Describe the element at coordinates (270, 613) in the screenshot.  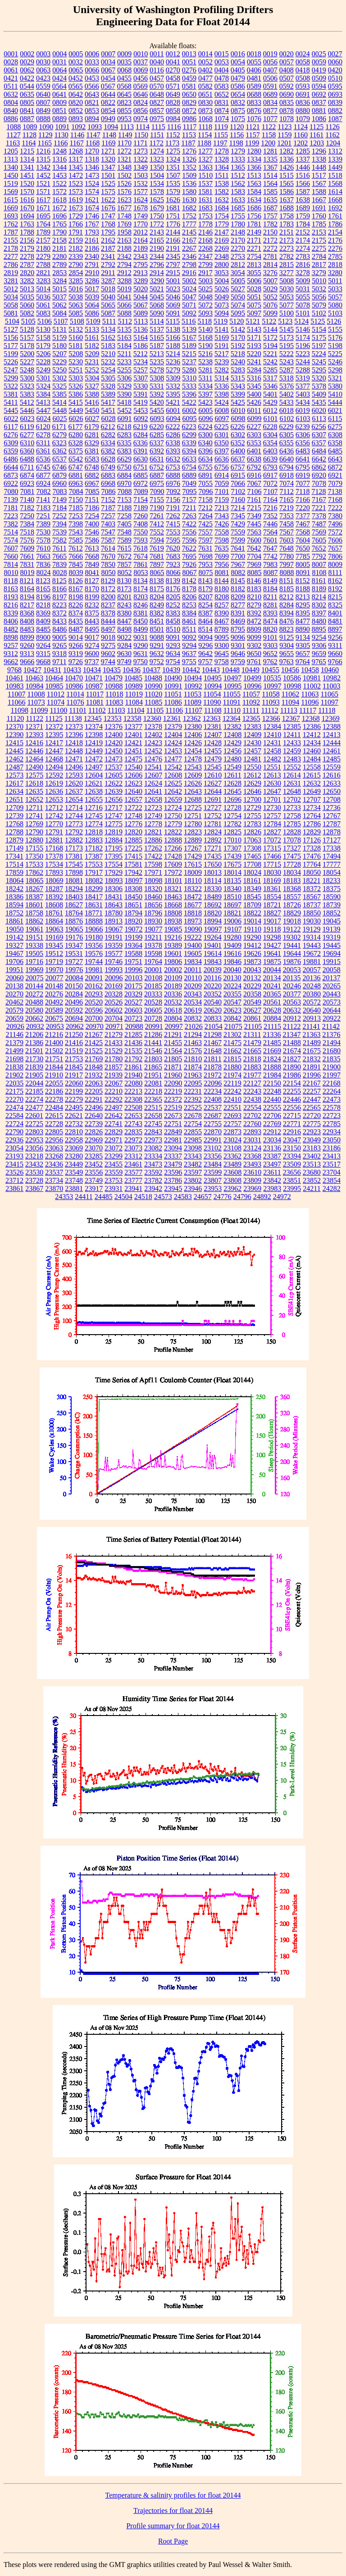
I see `8393` at that location.